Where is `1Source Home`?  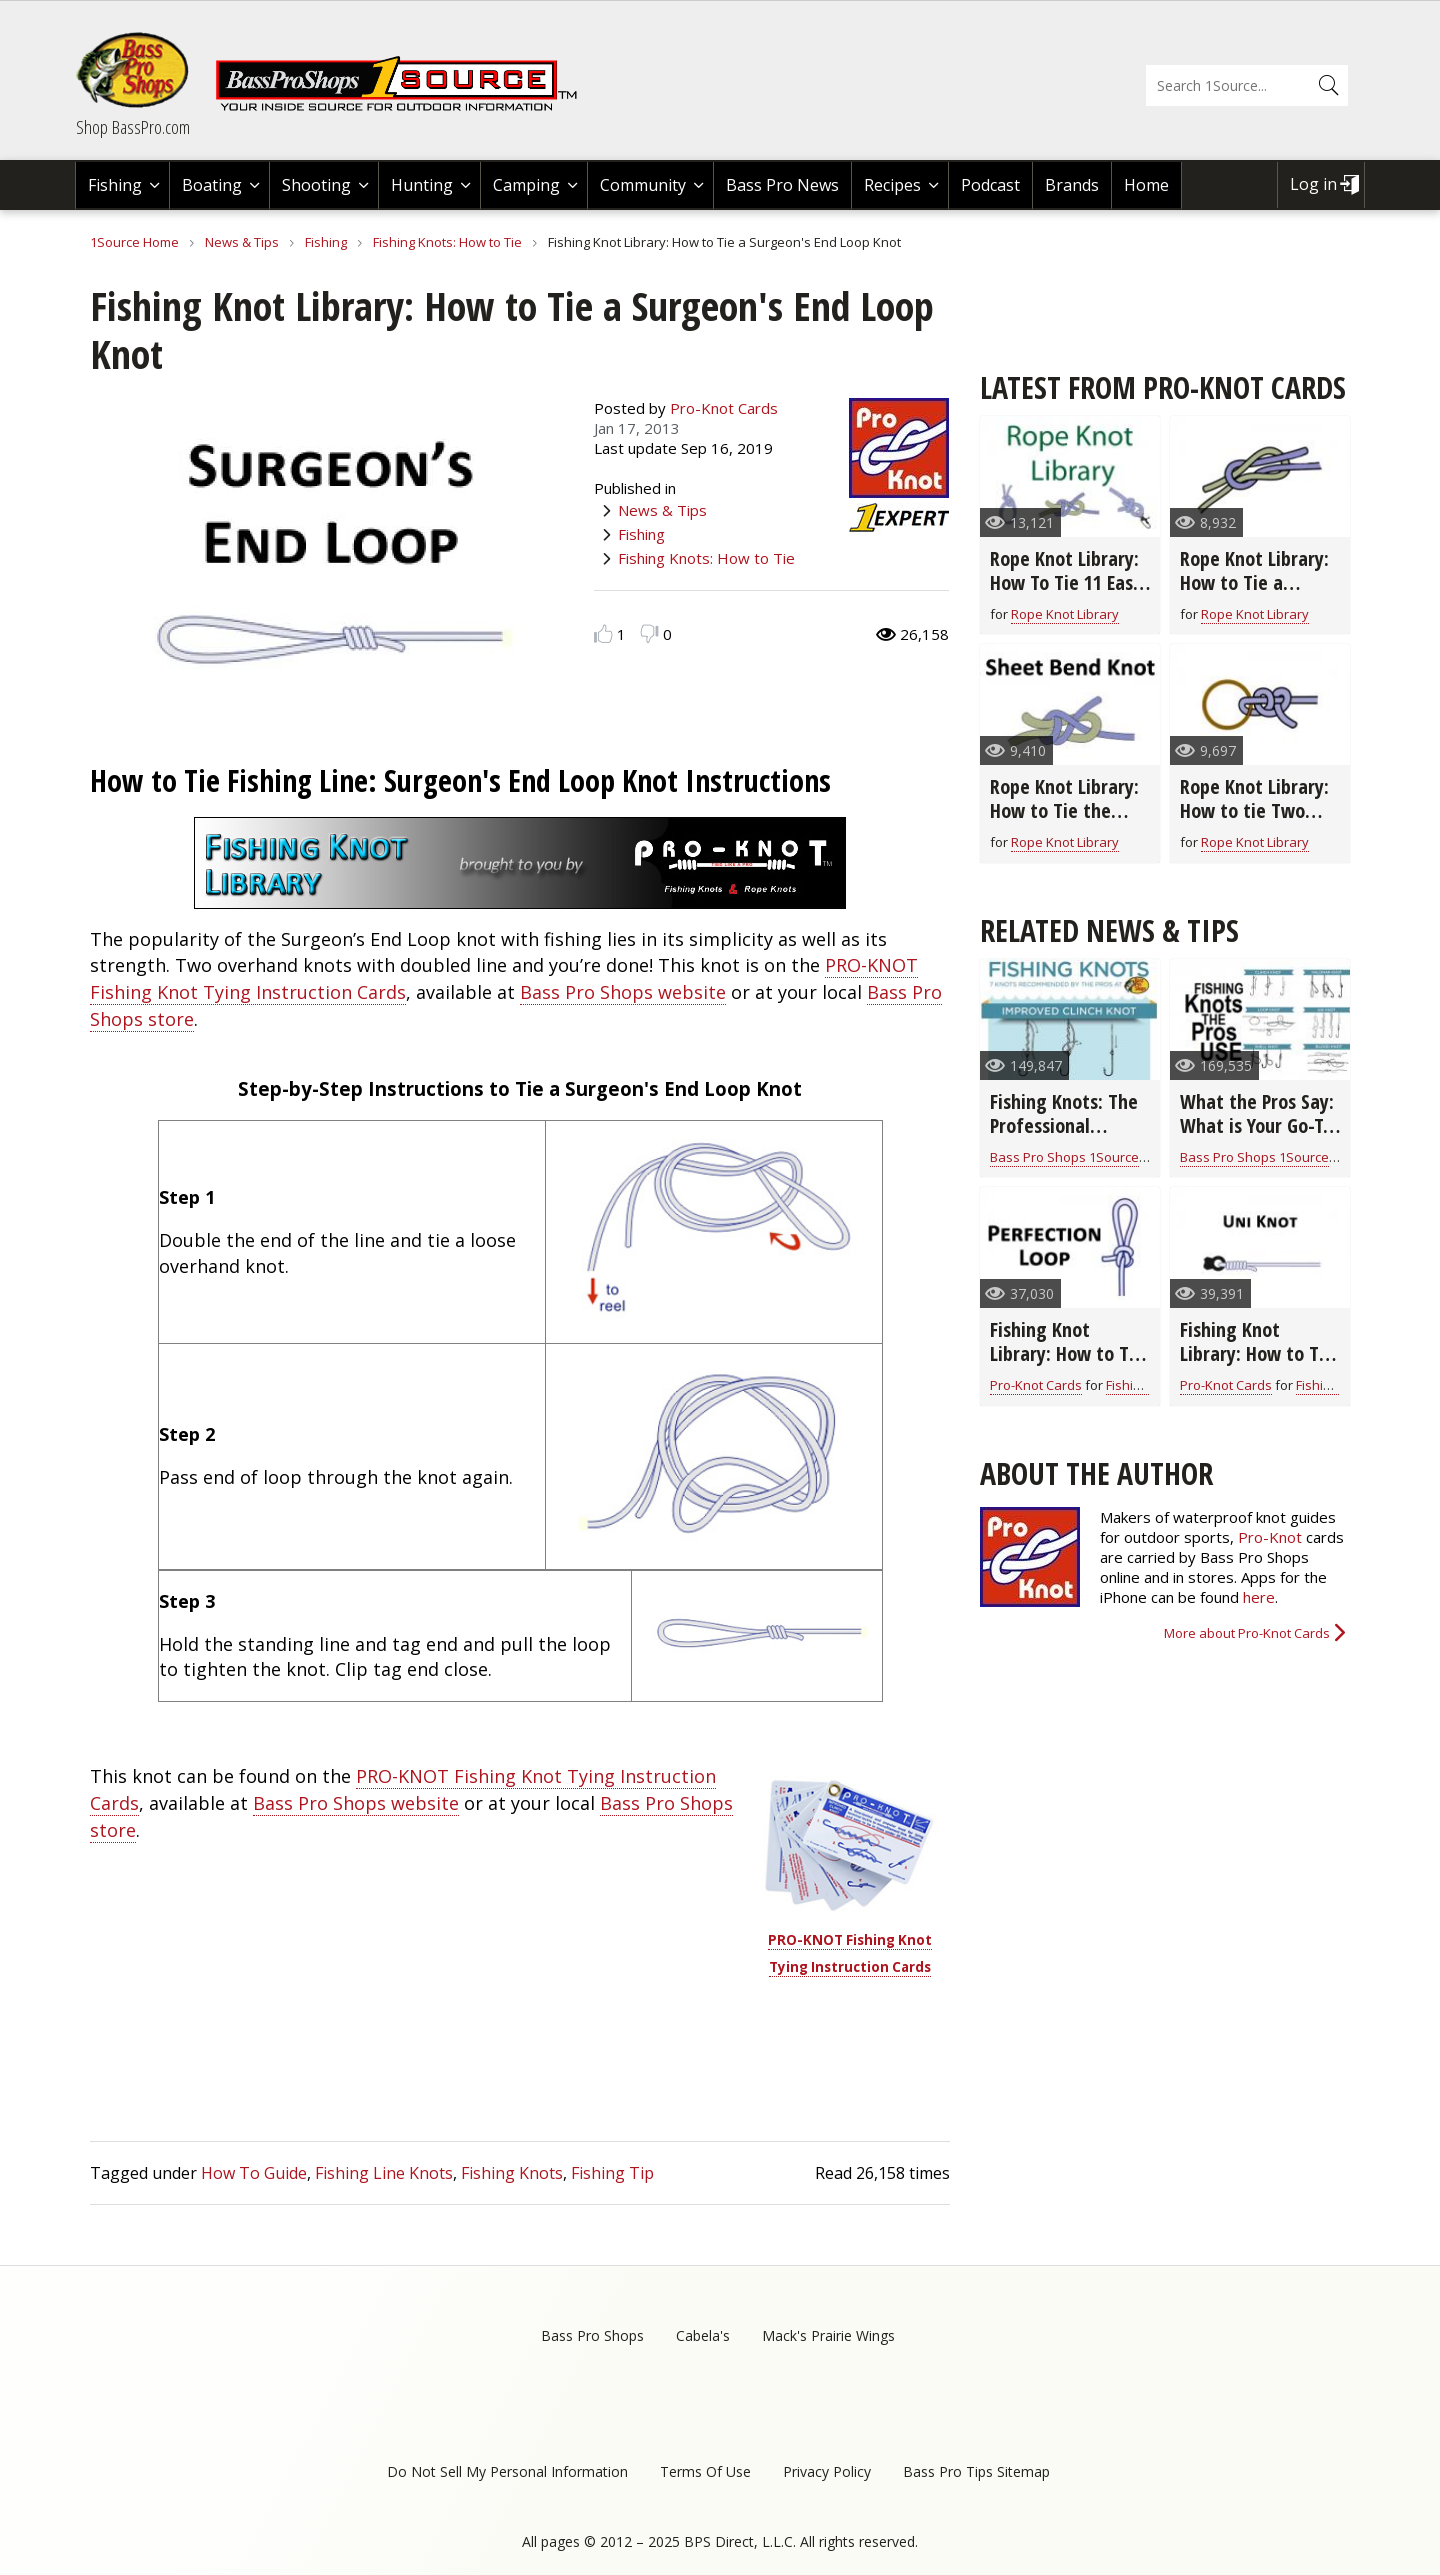
1Source Home is located at coordinates (134, 242).